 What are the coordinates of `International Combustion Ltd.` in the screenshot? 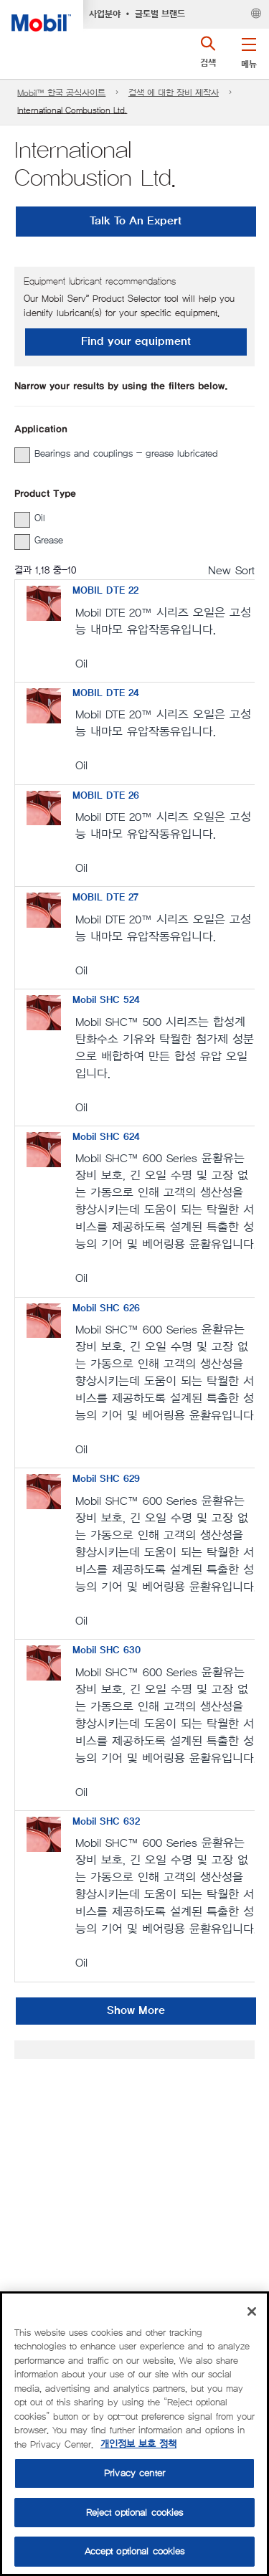 It's located at (72, 110).